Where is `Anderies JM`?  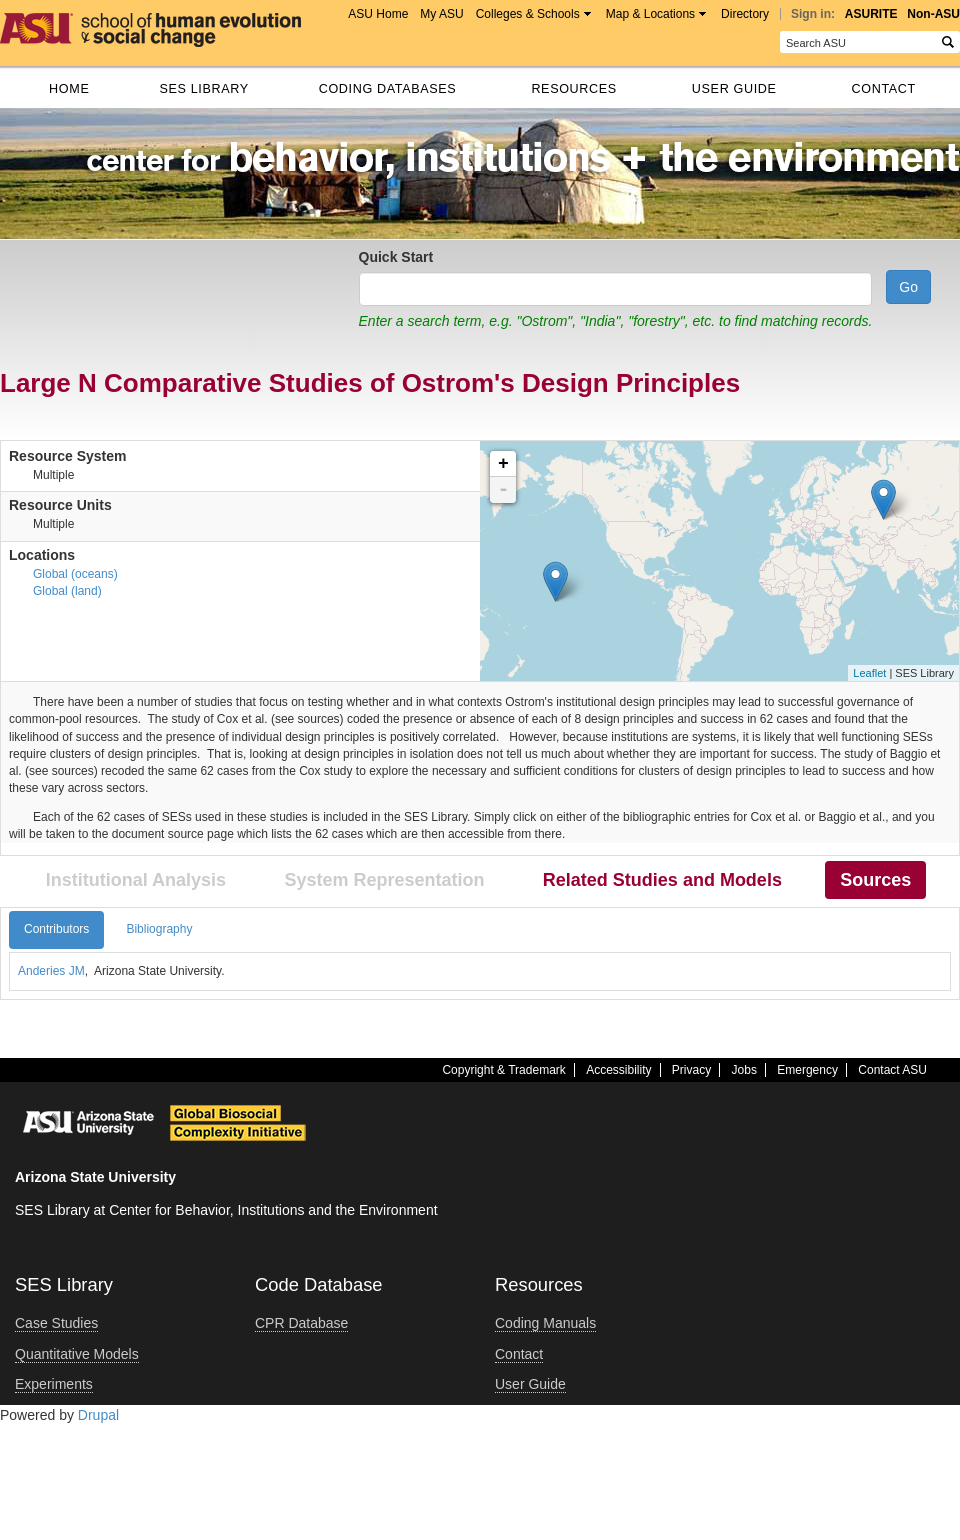 Anderies JM is located at coordinates (51, 971).